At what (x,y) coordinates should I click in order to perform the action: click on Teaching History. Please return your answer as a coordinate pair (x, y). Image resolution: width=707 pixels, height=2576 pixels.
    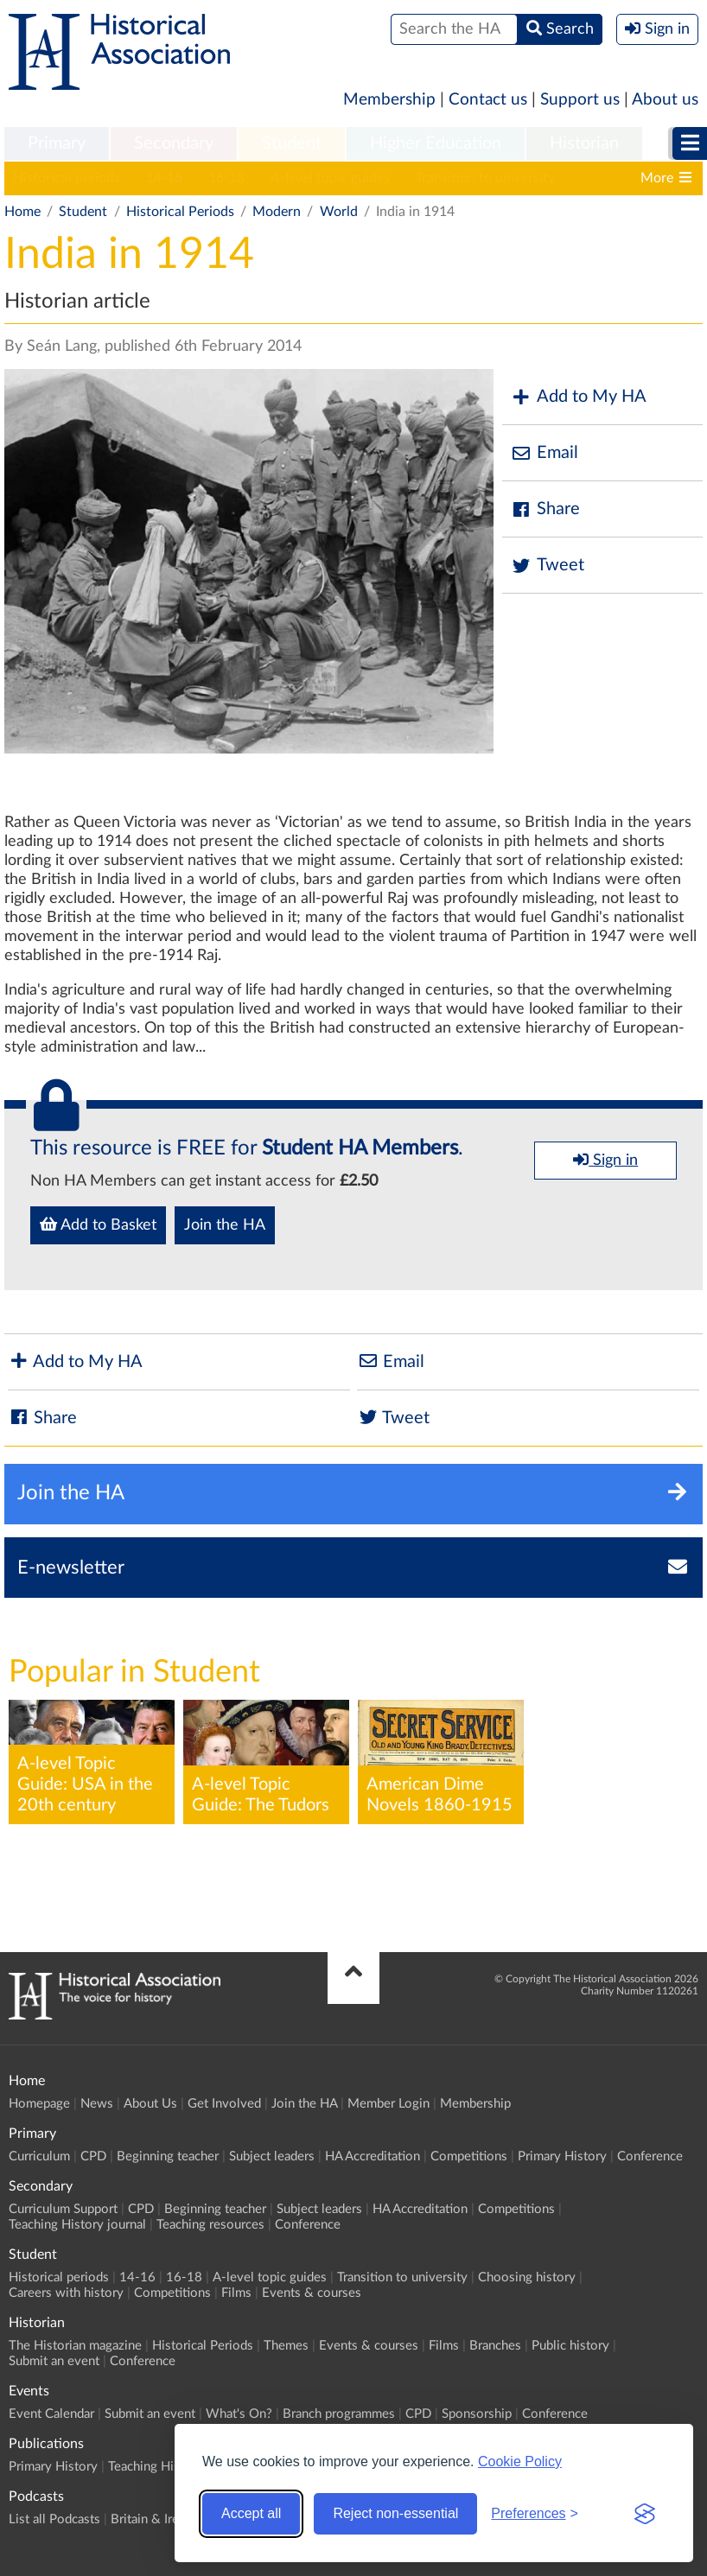
    Looking at the image, I should click on (155, 2466).